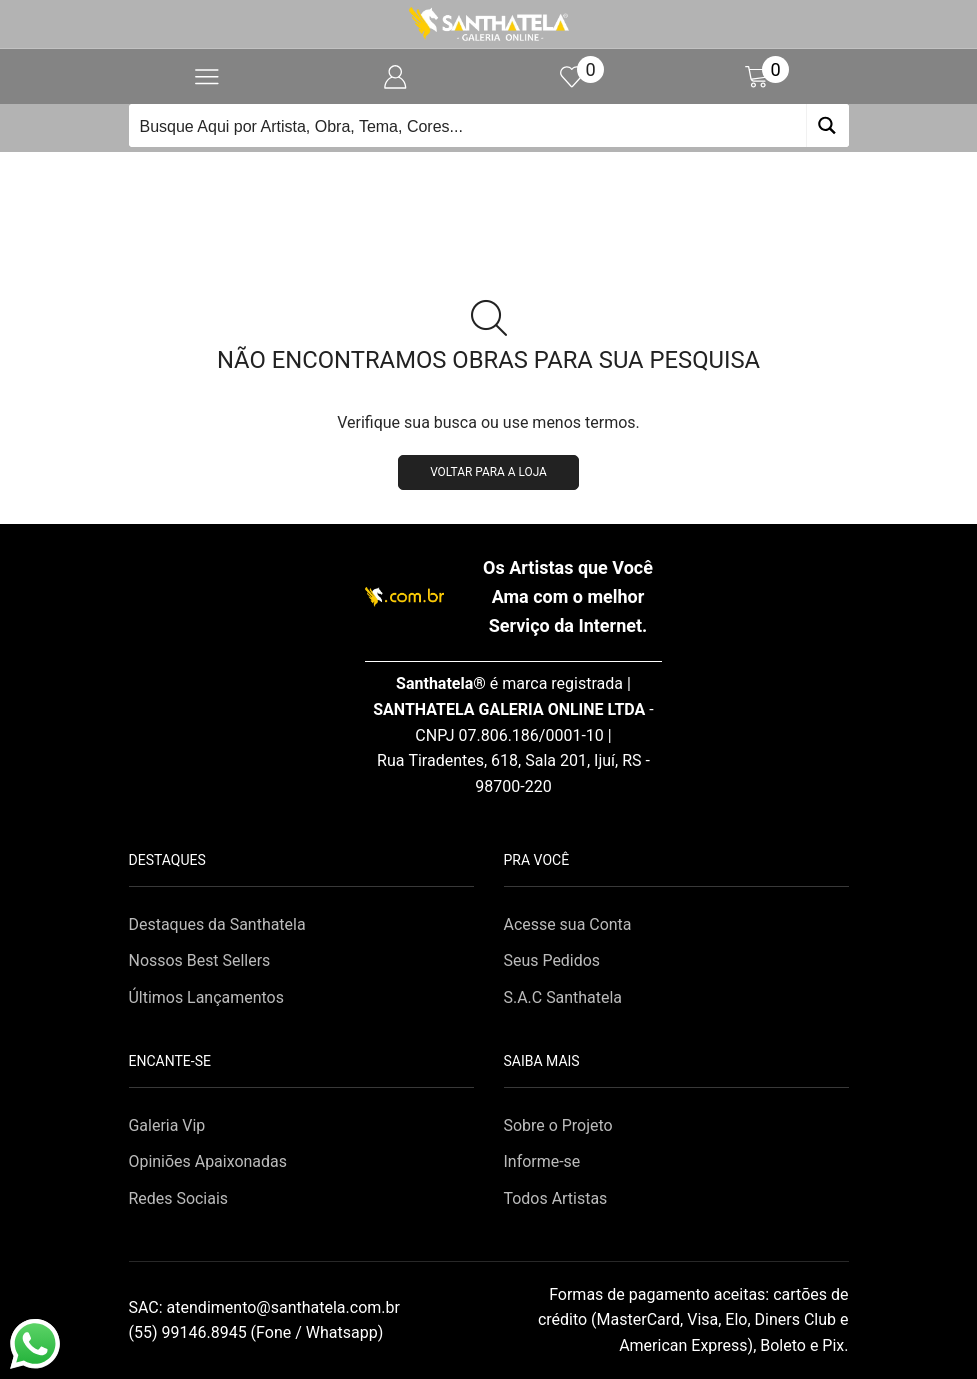 This screenshot has height=1379, width=977. I want to click on Loja, so click(512, 176).